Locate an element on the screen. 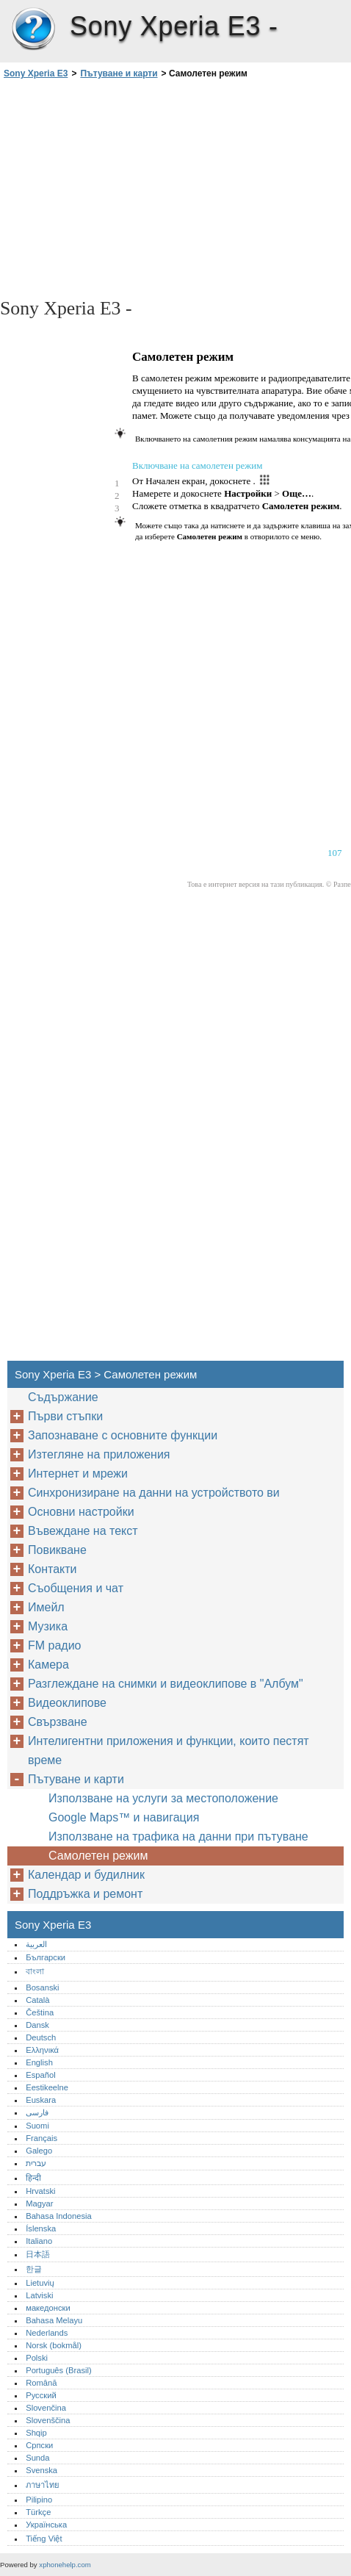 This screenshot has width=351, height=2576. Синхронизиране на данни на устройството ви is located at coordinates (154, 1492).